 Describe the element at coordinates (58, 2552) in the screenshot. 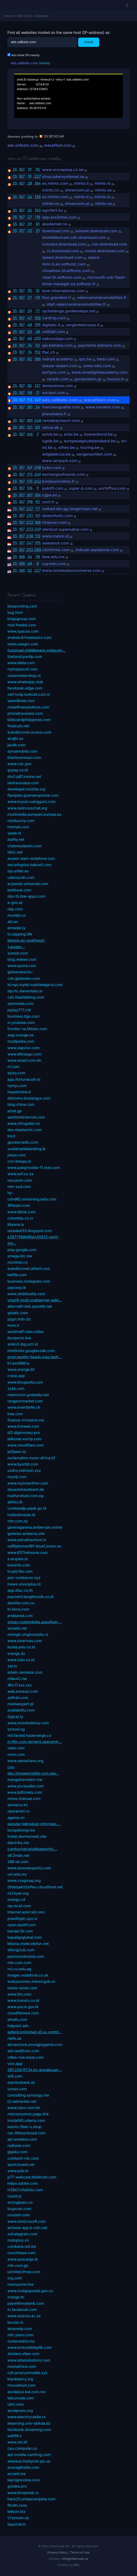

I see `Privacy Policy` at that location.